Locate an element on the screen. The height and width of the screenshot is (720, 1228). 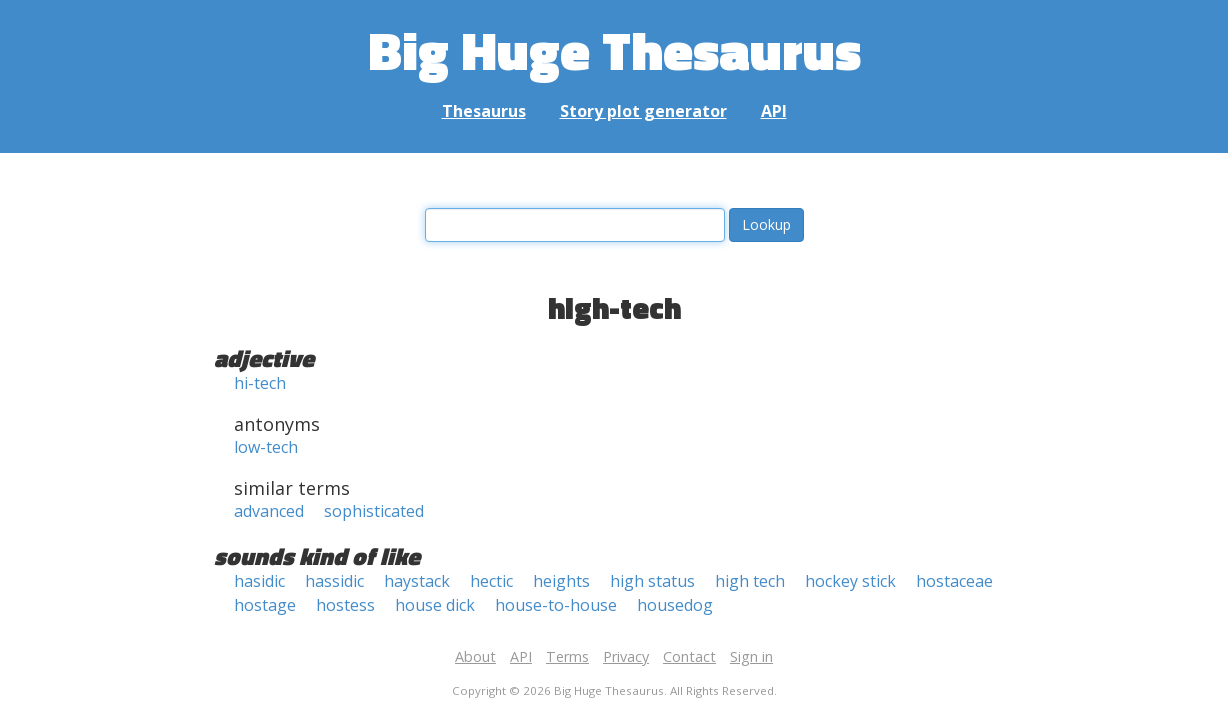
hostaceae is located at coordinates (954, 581).